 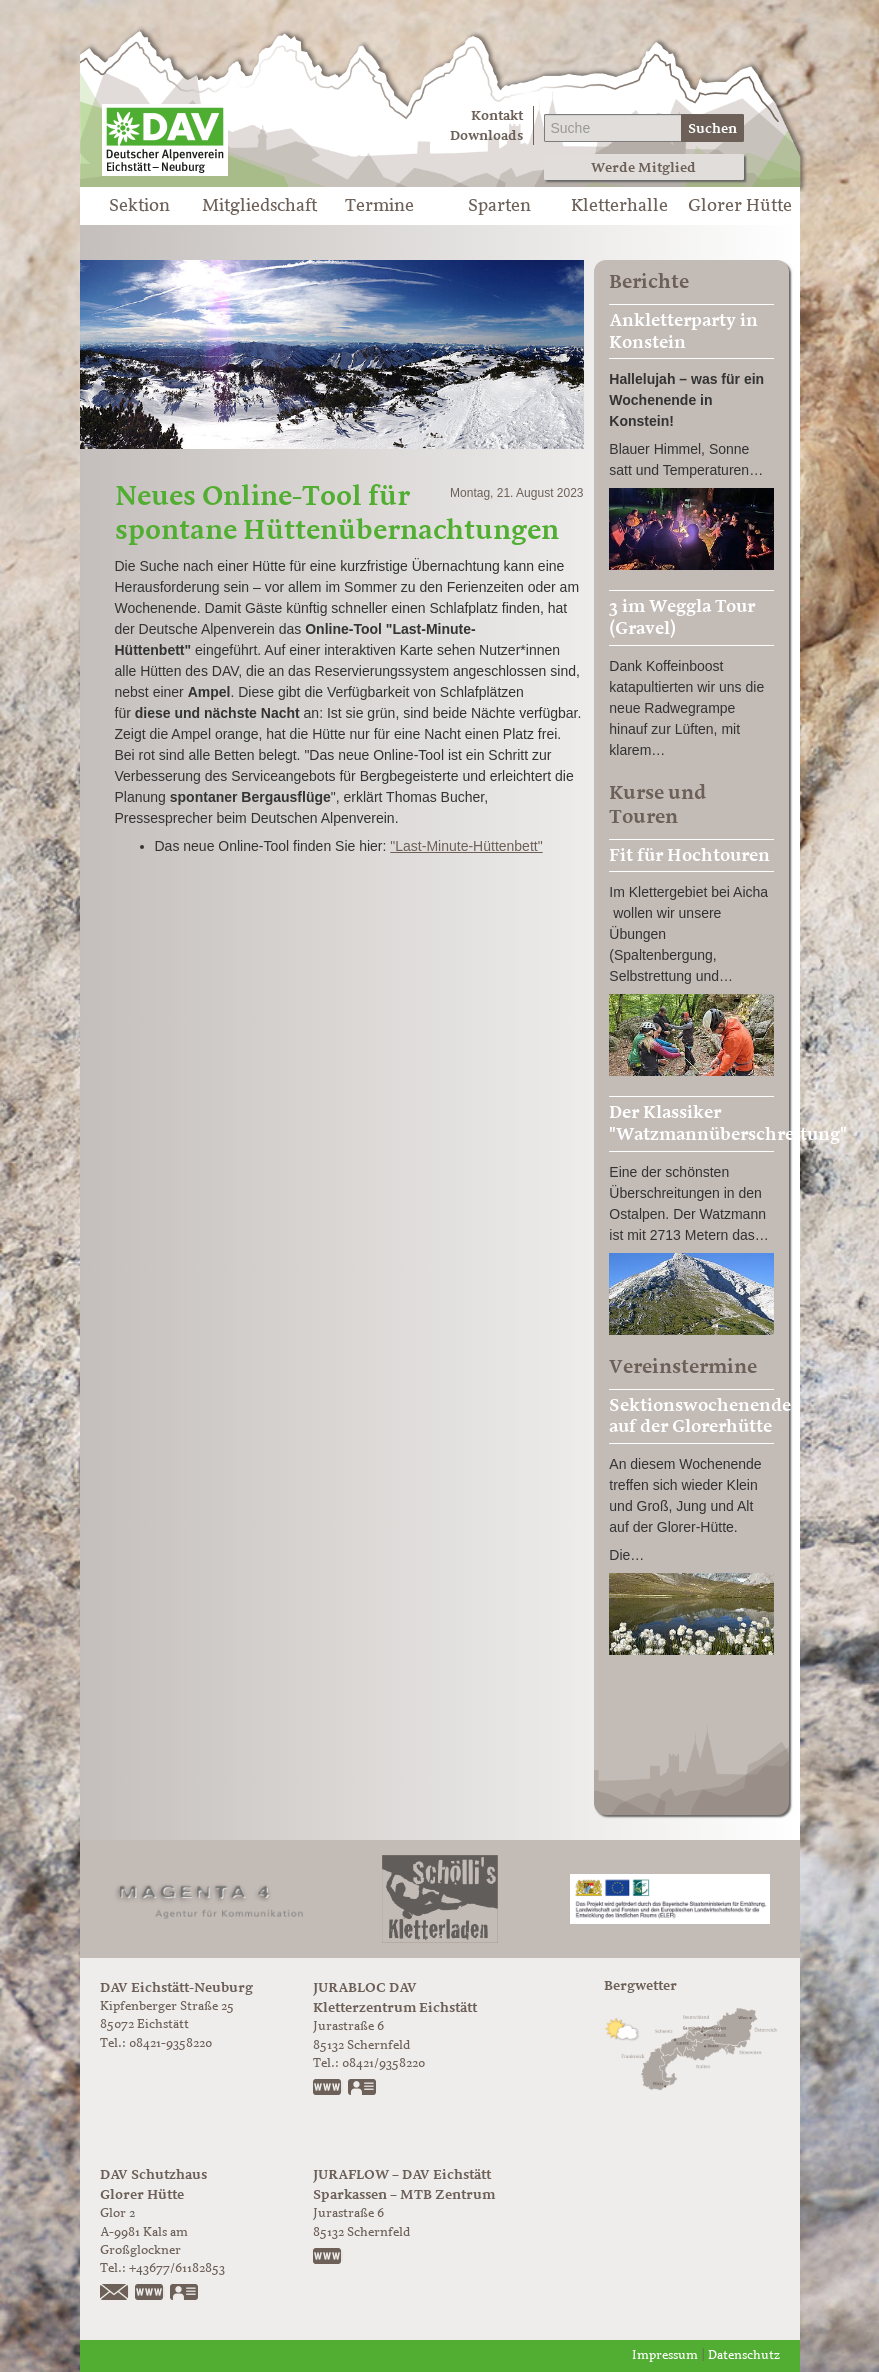 I want to click on Glorer Hütte, so click(x=740, y=206).